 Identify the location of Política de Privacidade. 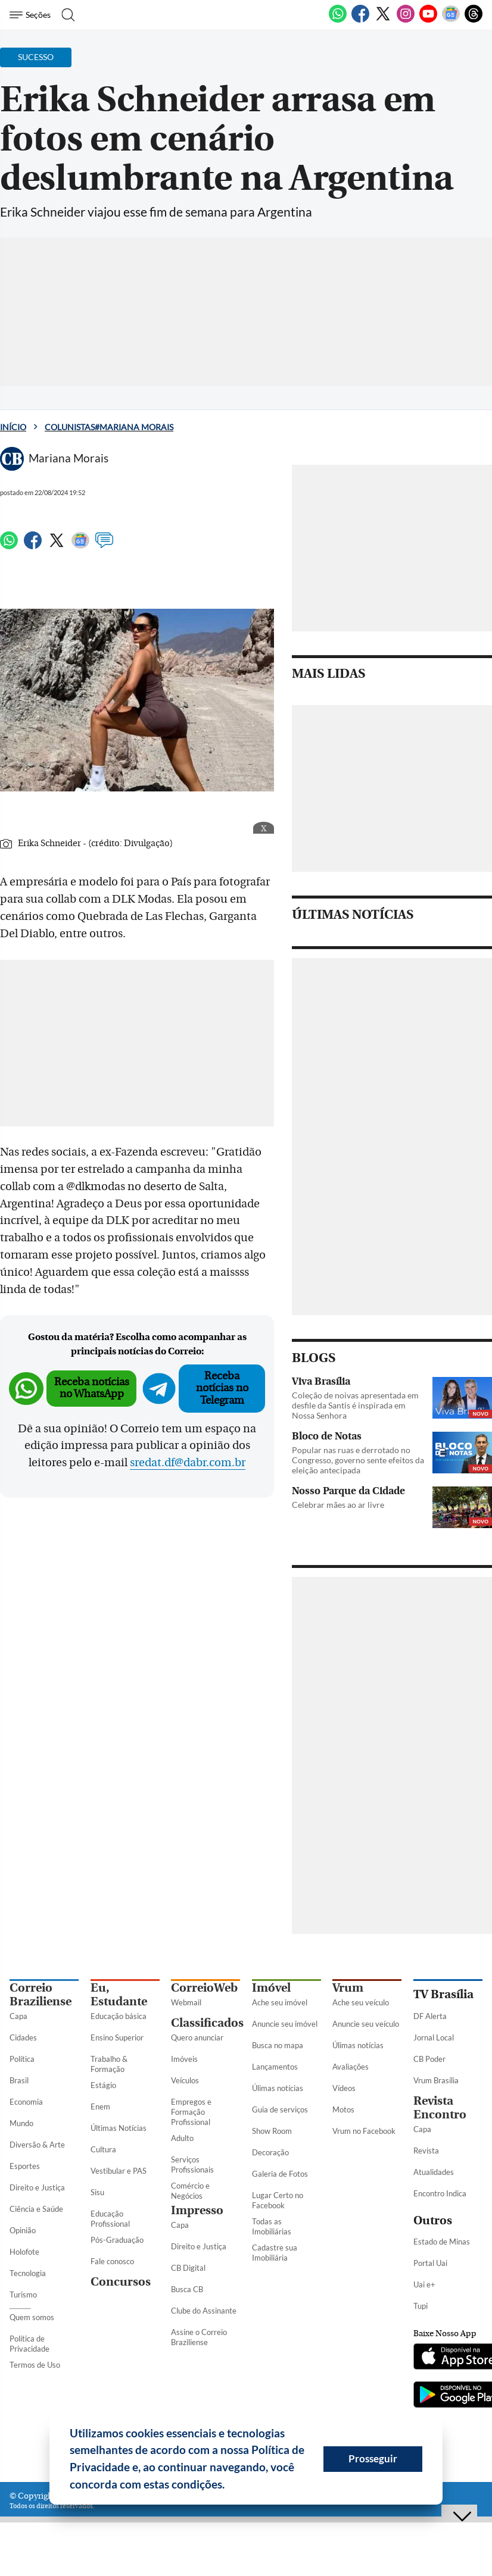
(29, 2343).